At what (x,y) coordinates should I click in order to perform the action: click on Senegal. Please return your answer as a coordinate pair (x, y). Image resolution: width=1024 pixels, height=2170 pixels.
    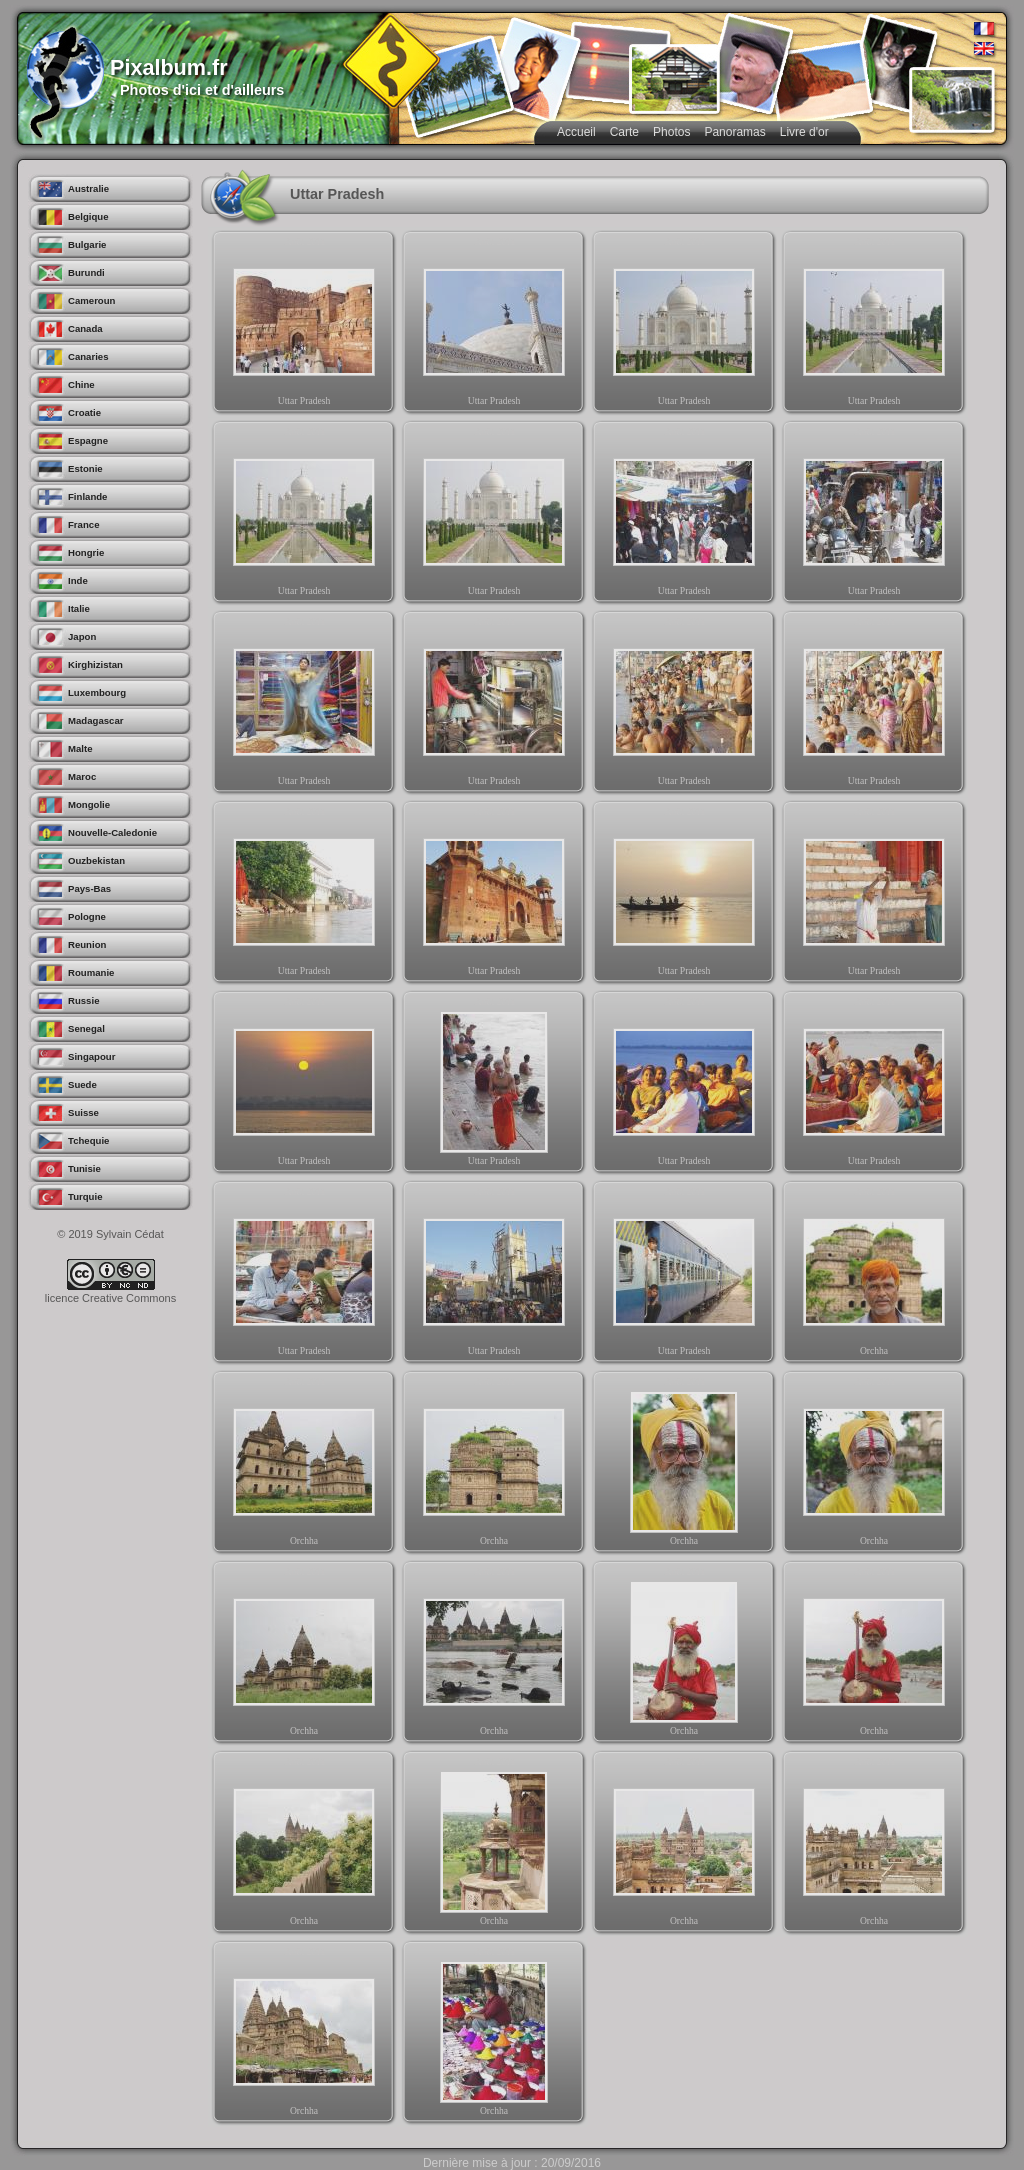
    Looking at the image, I should click on (86, 1028).